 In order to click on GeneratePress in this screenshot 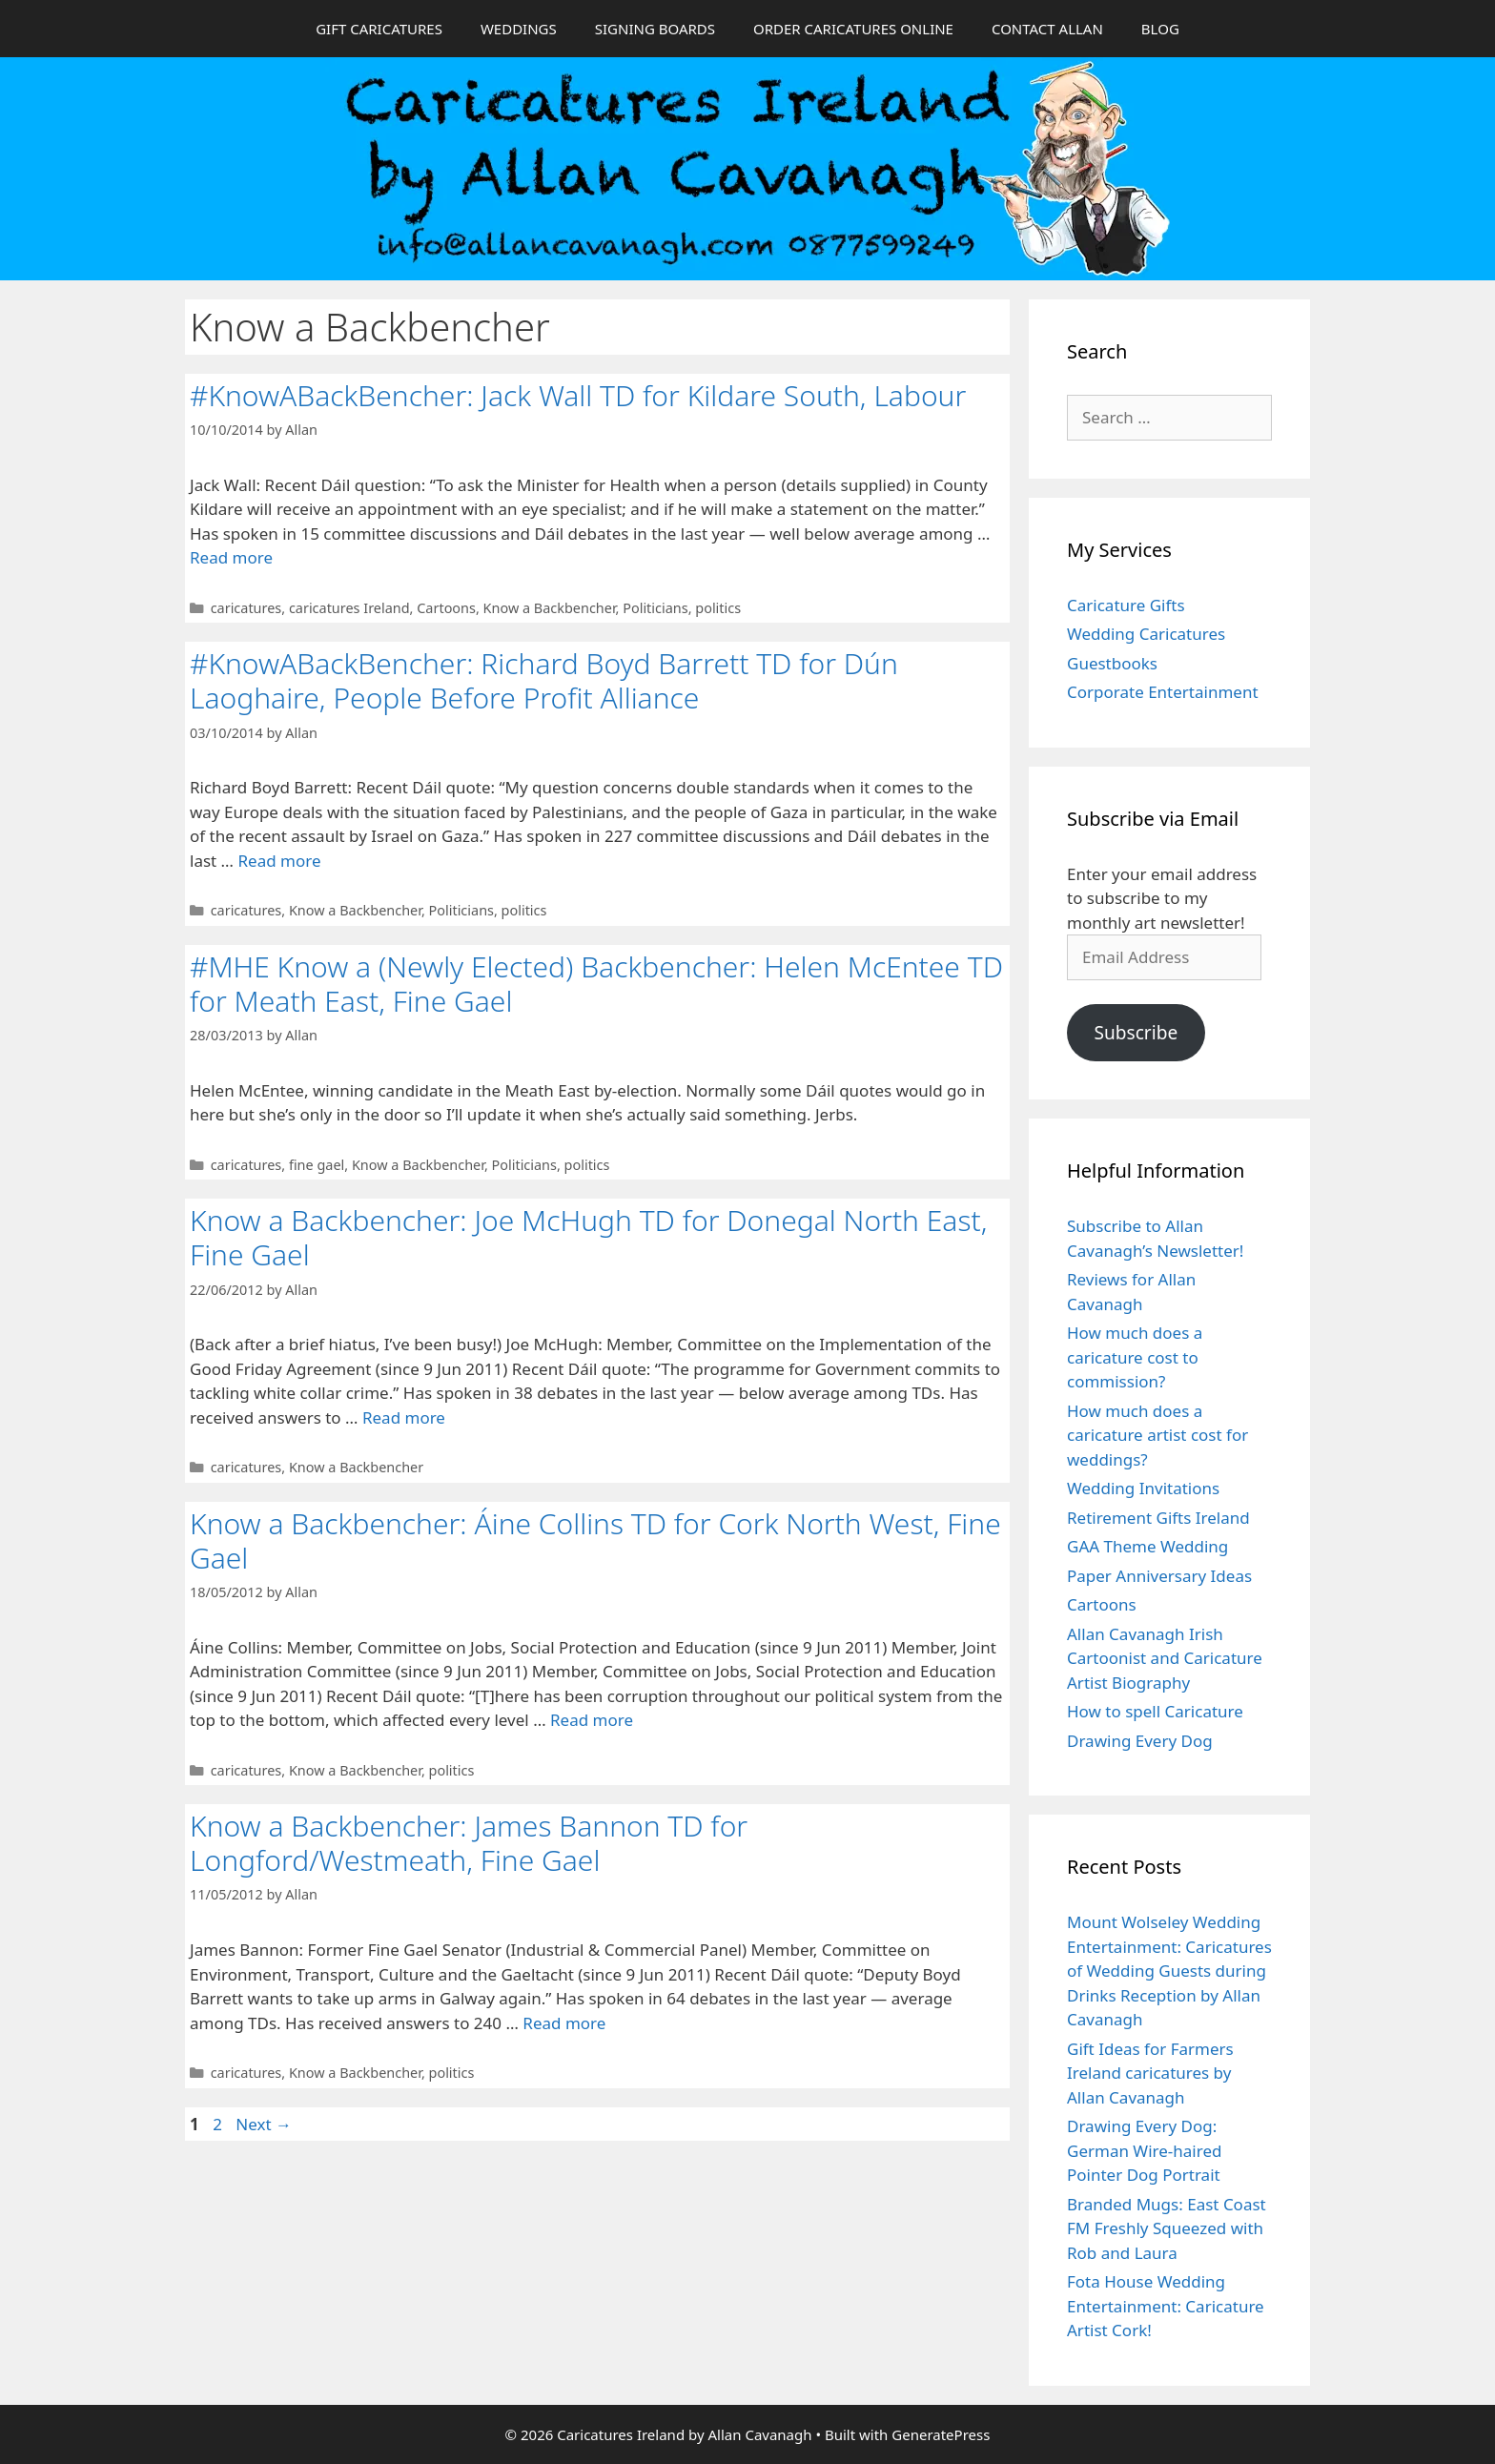, I will do `click(940, 2434)`.